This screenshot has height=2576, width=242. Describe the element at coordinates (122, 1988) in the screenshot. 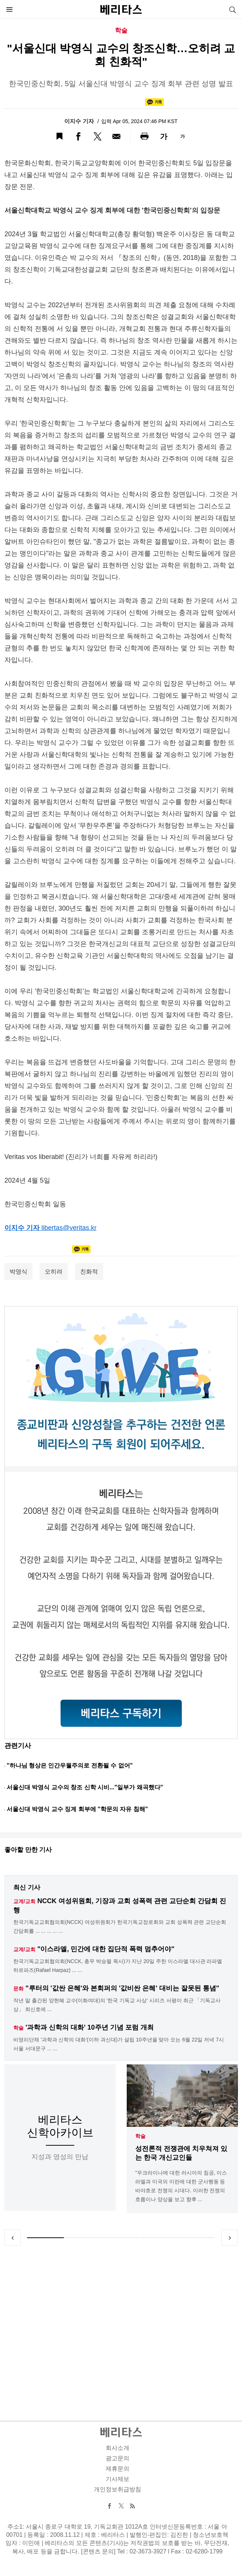

I see `"루터의 '값싼 은혜'와 본회퍼의 '값비싼 은혜' 대비는 잘못된 통념"` at that location.